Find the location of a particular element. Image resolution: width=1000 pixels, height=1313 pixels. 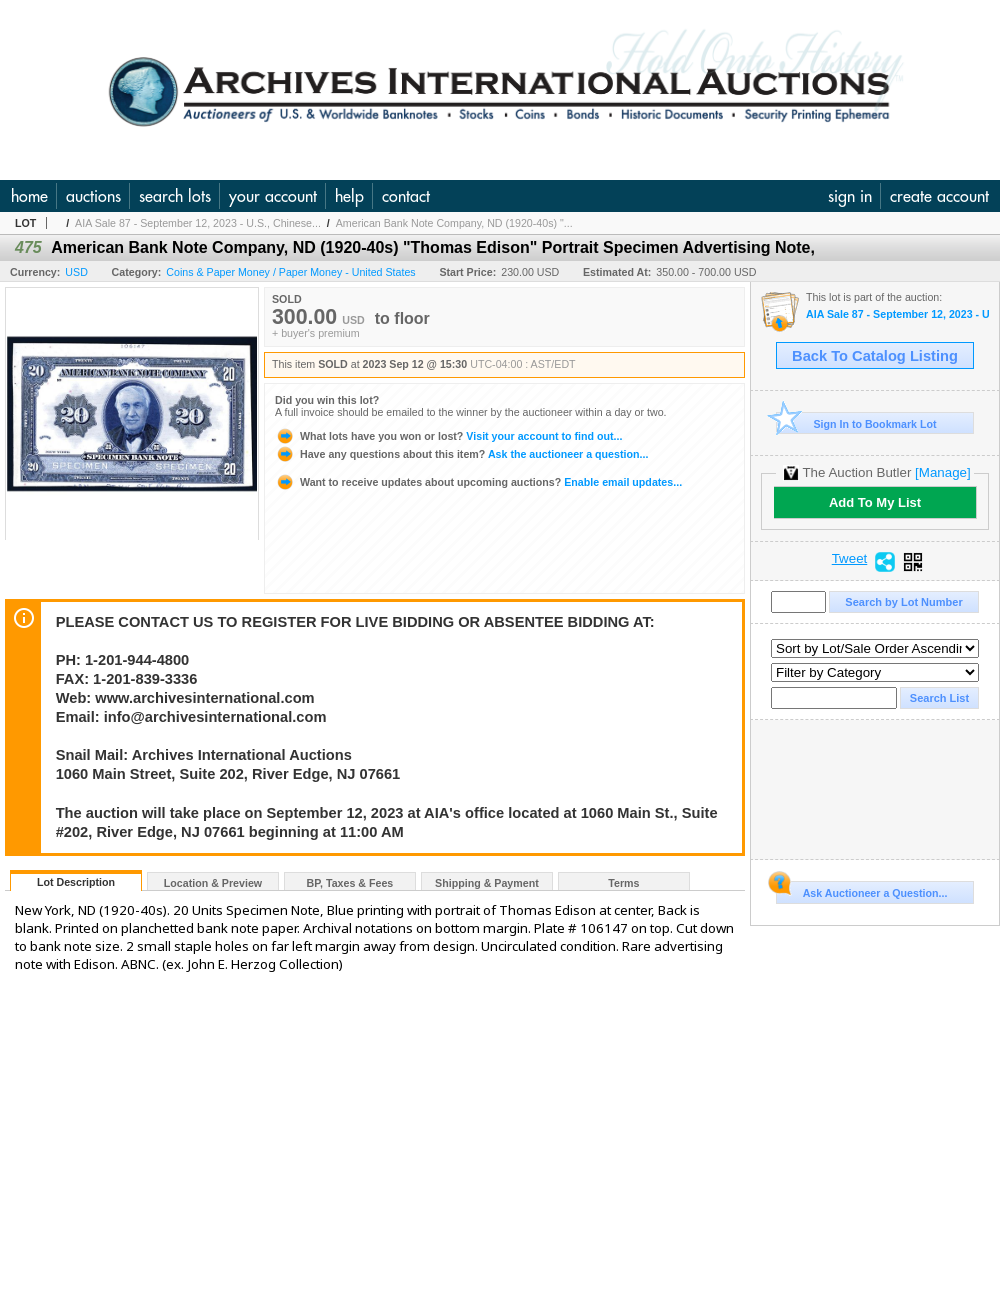

Tweet is located at coordinates (850, 559).